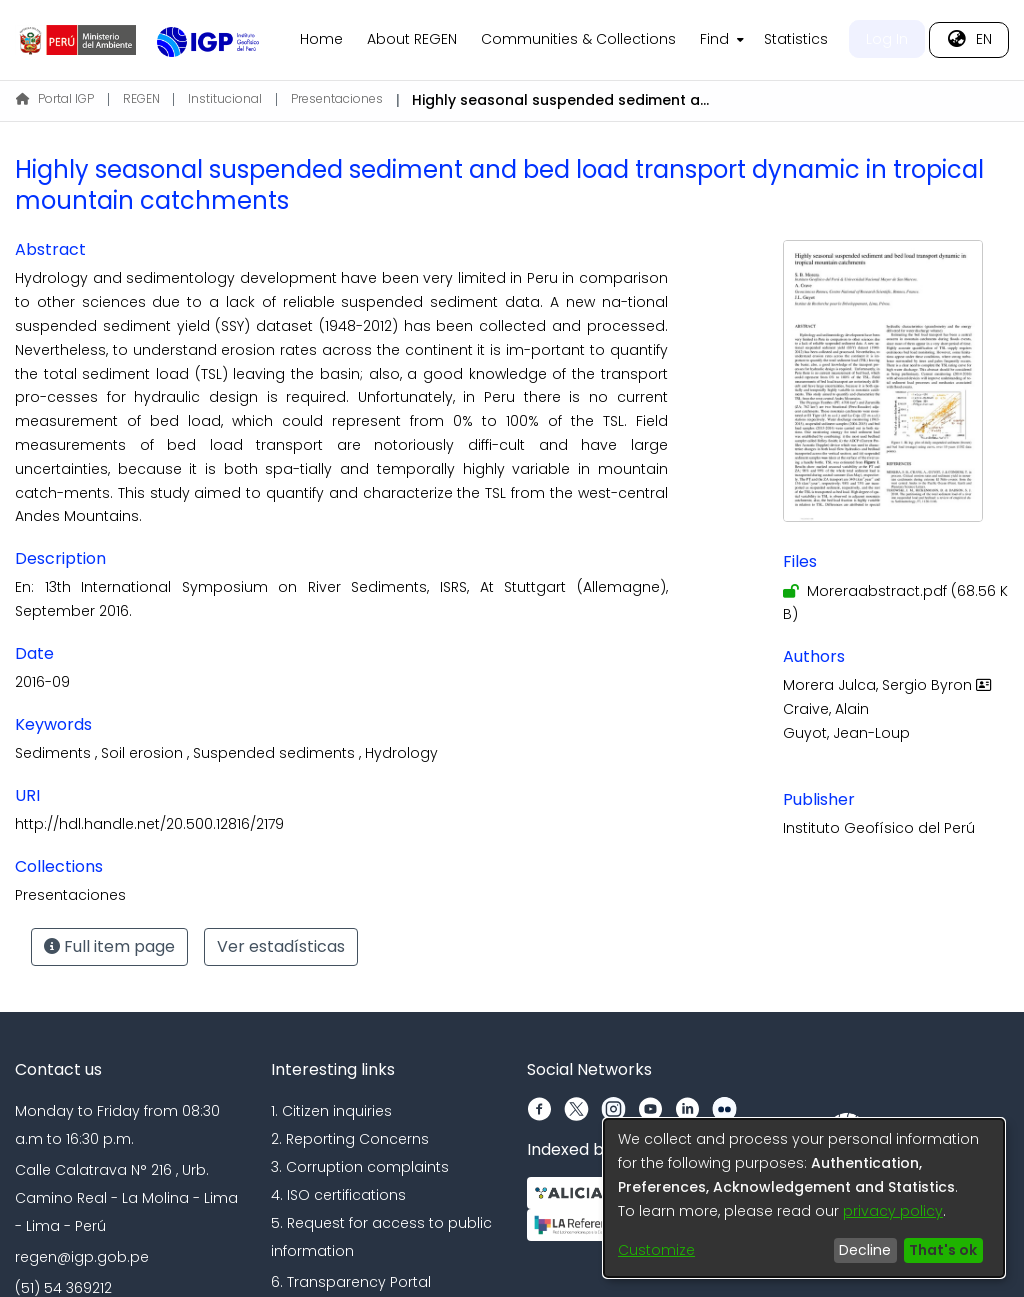 The image size is (1024, 1297). What do you see at coordinates (865, 1250) in the screenshot?
I see `Decline` at bounding box center [865, 1250].